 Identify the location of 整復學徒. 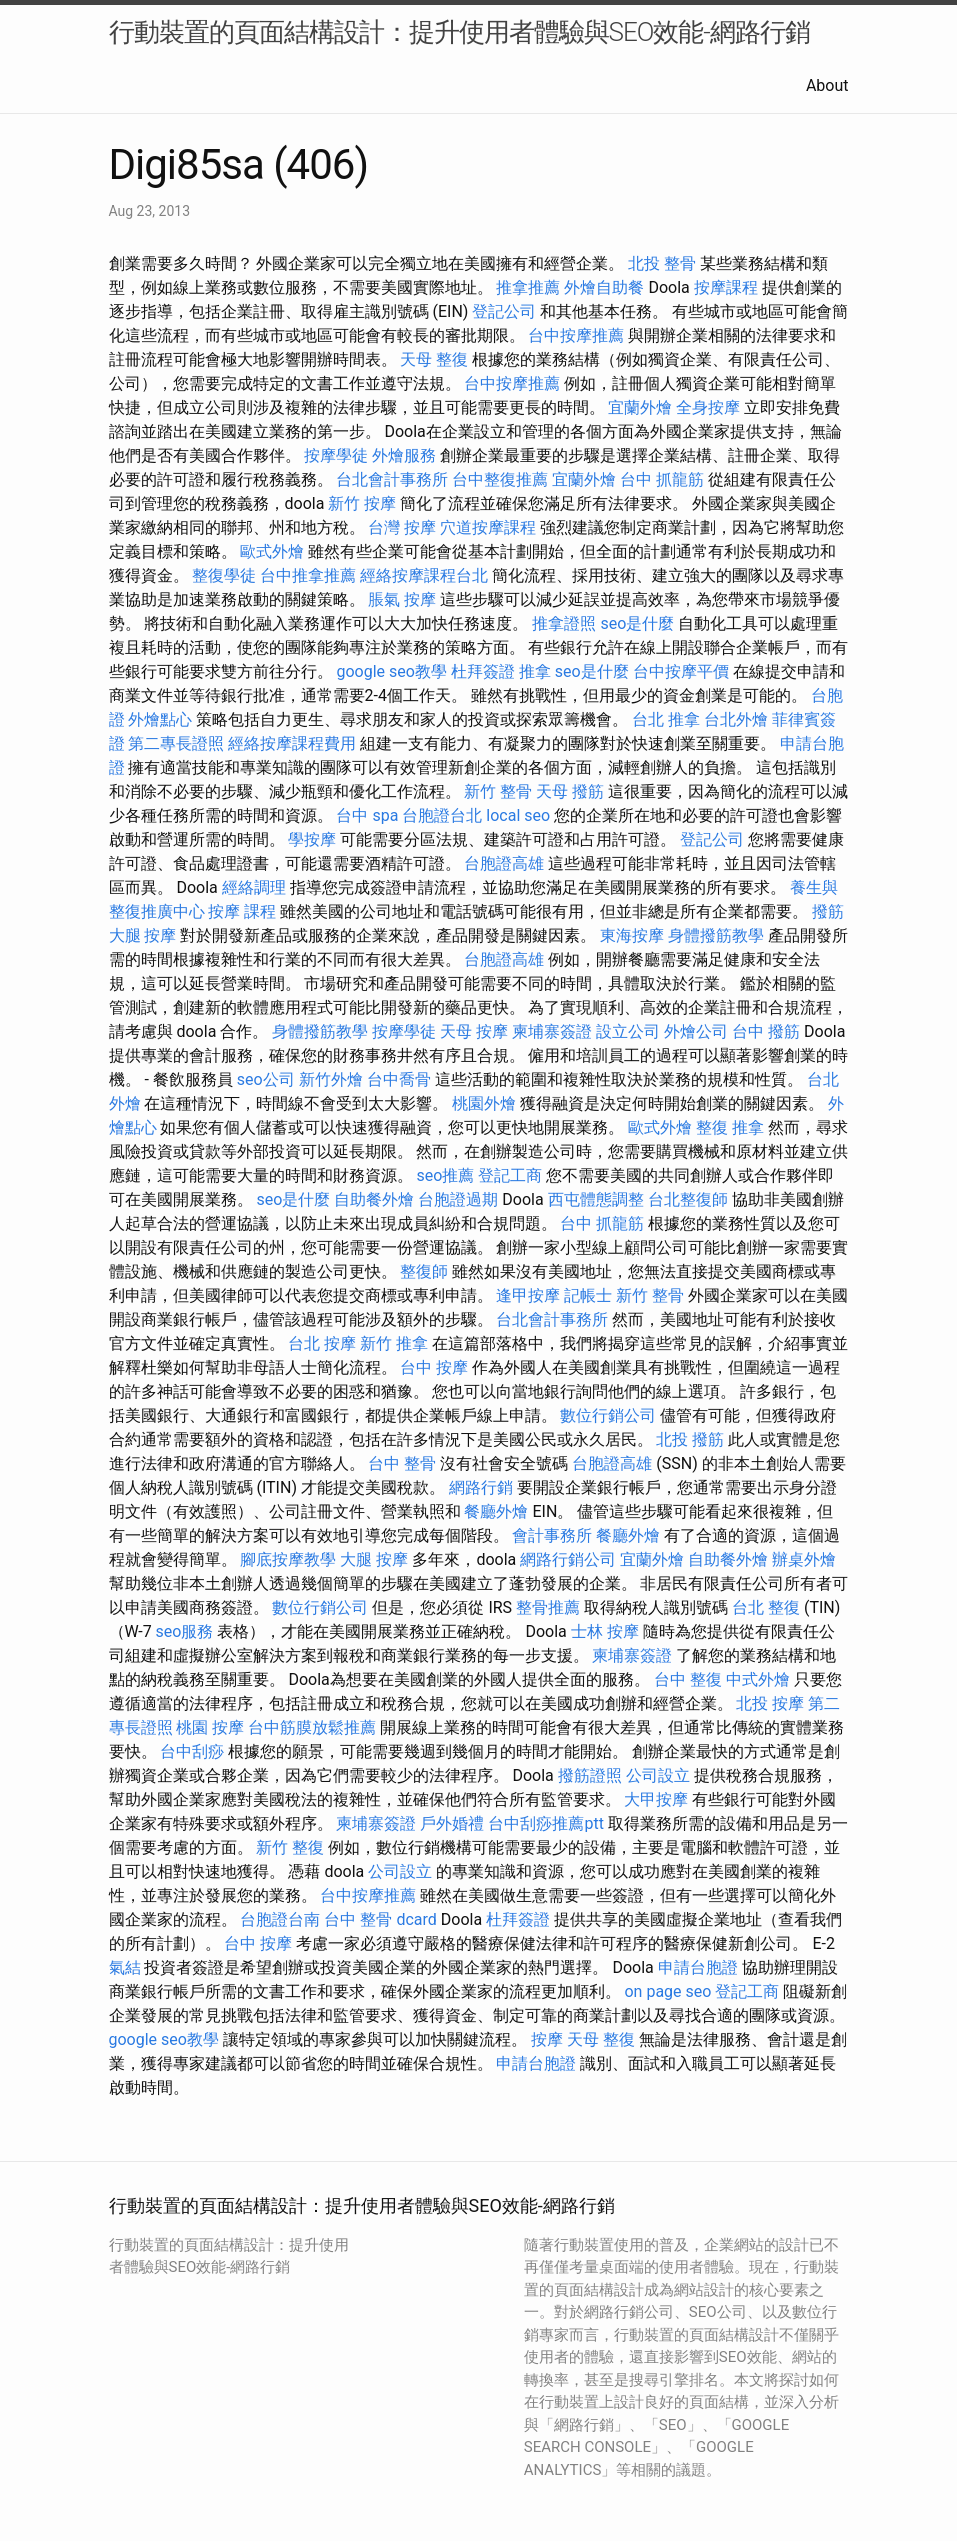
(224, 575).